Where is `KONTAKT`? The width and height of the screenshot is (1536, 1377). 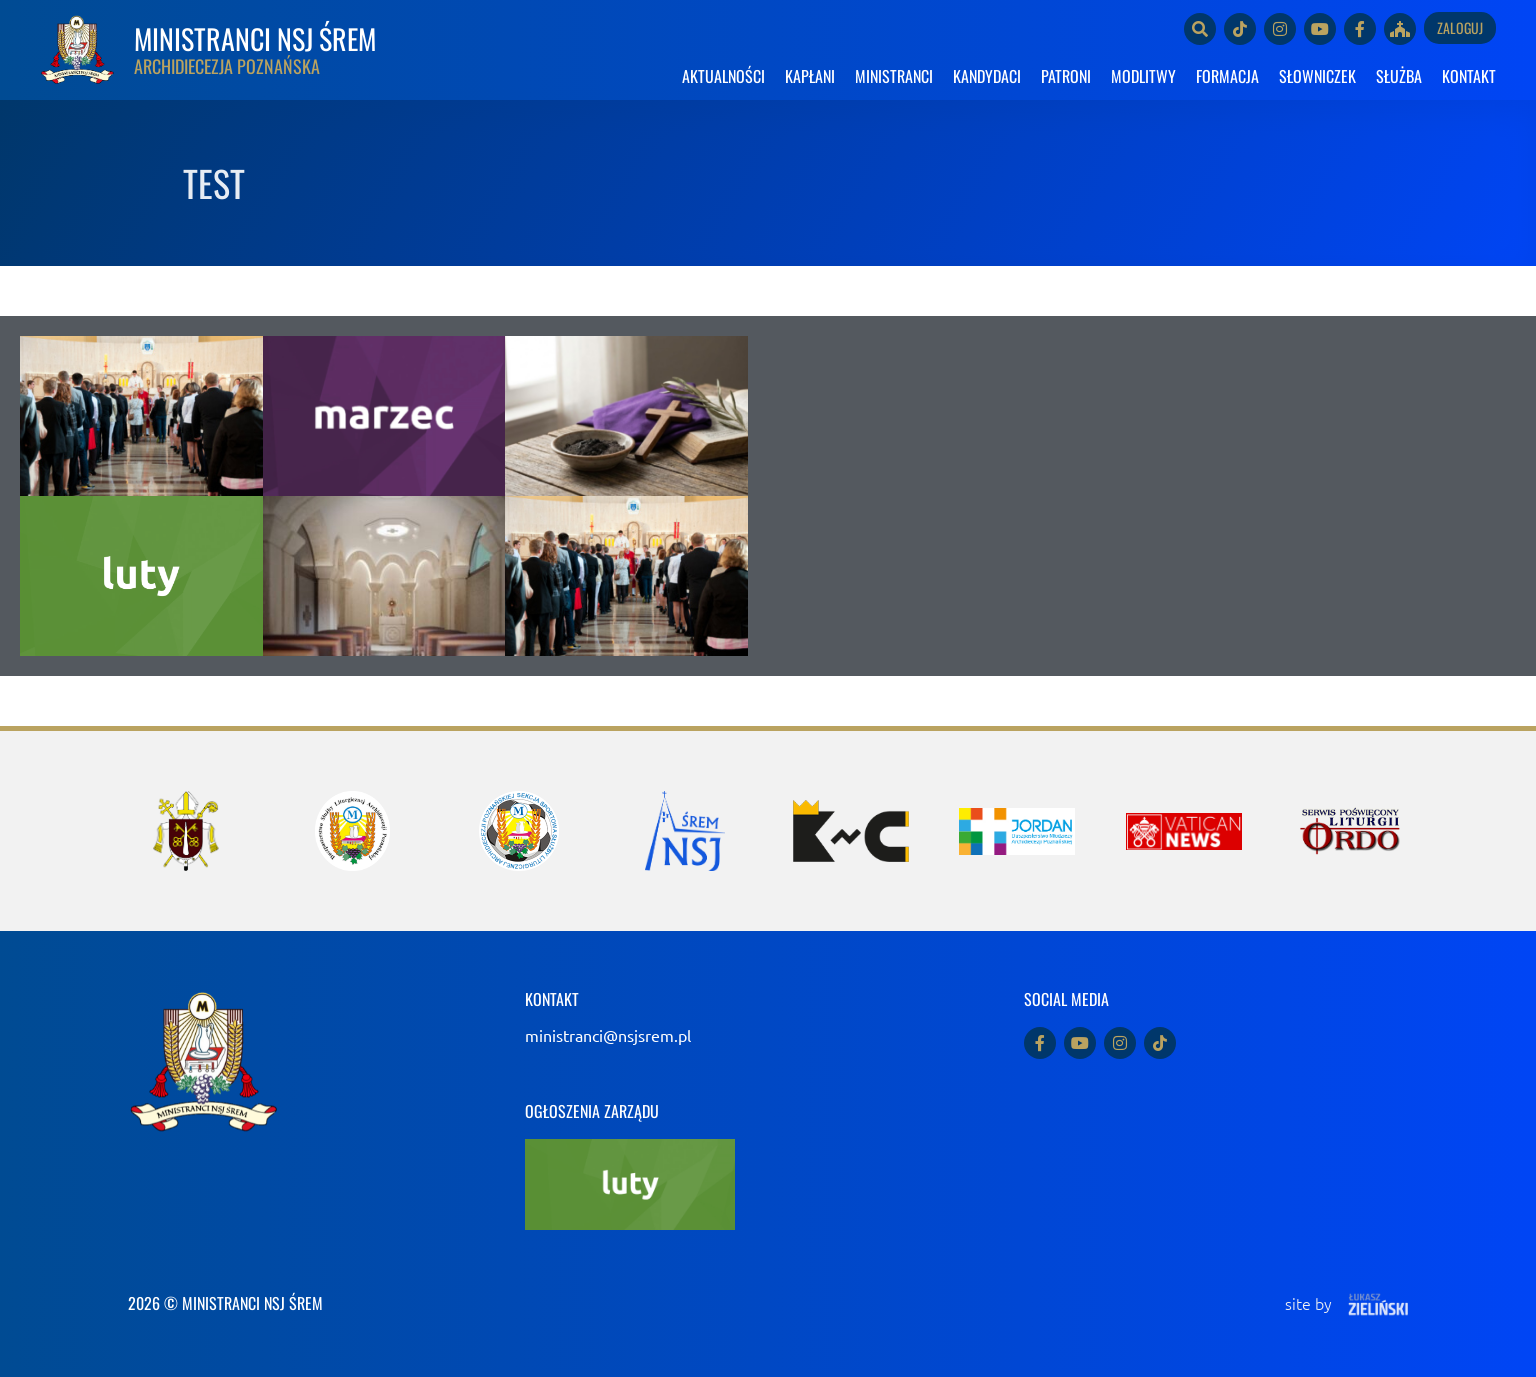 KONTAKT is located at coordinates (1469, 76).